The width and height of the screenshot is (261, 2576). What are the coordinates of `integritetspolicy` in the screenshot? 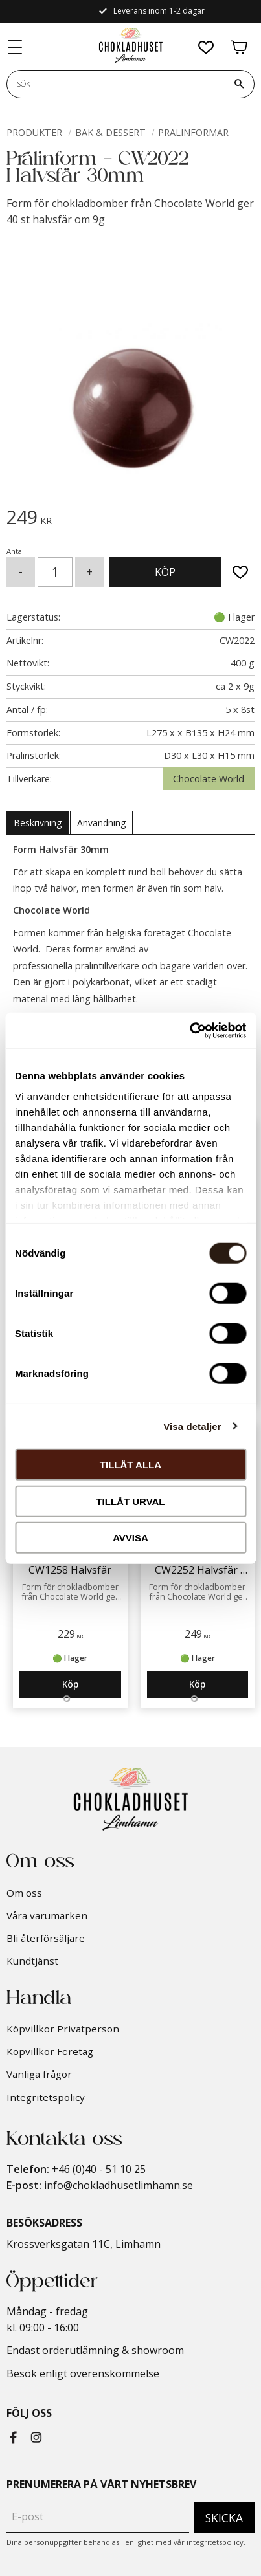 It's located at (215, 2542).